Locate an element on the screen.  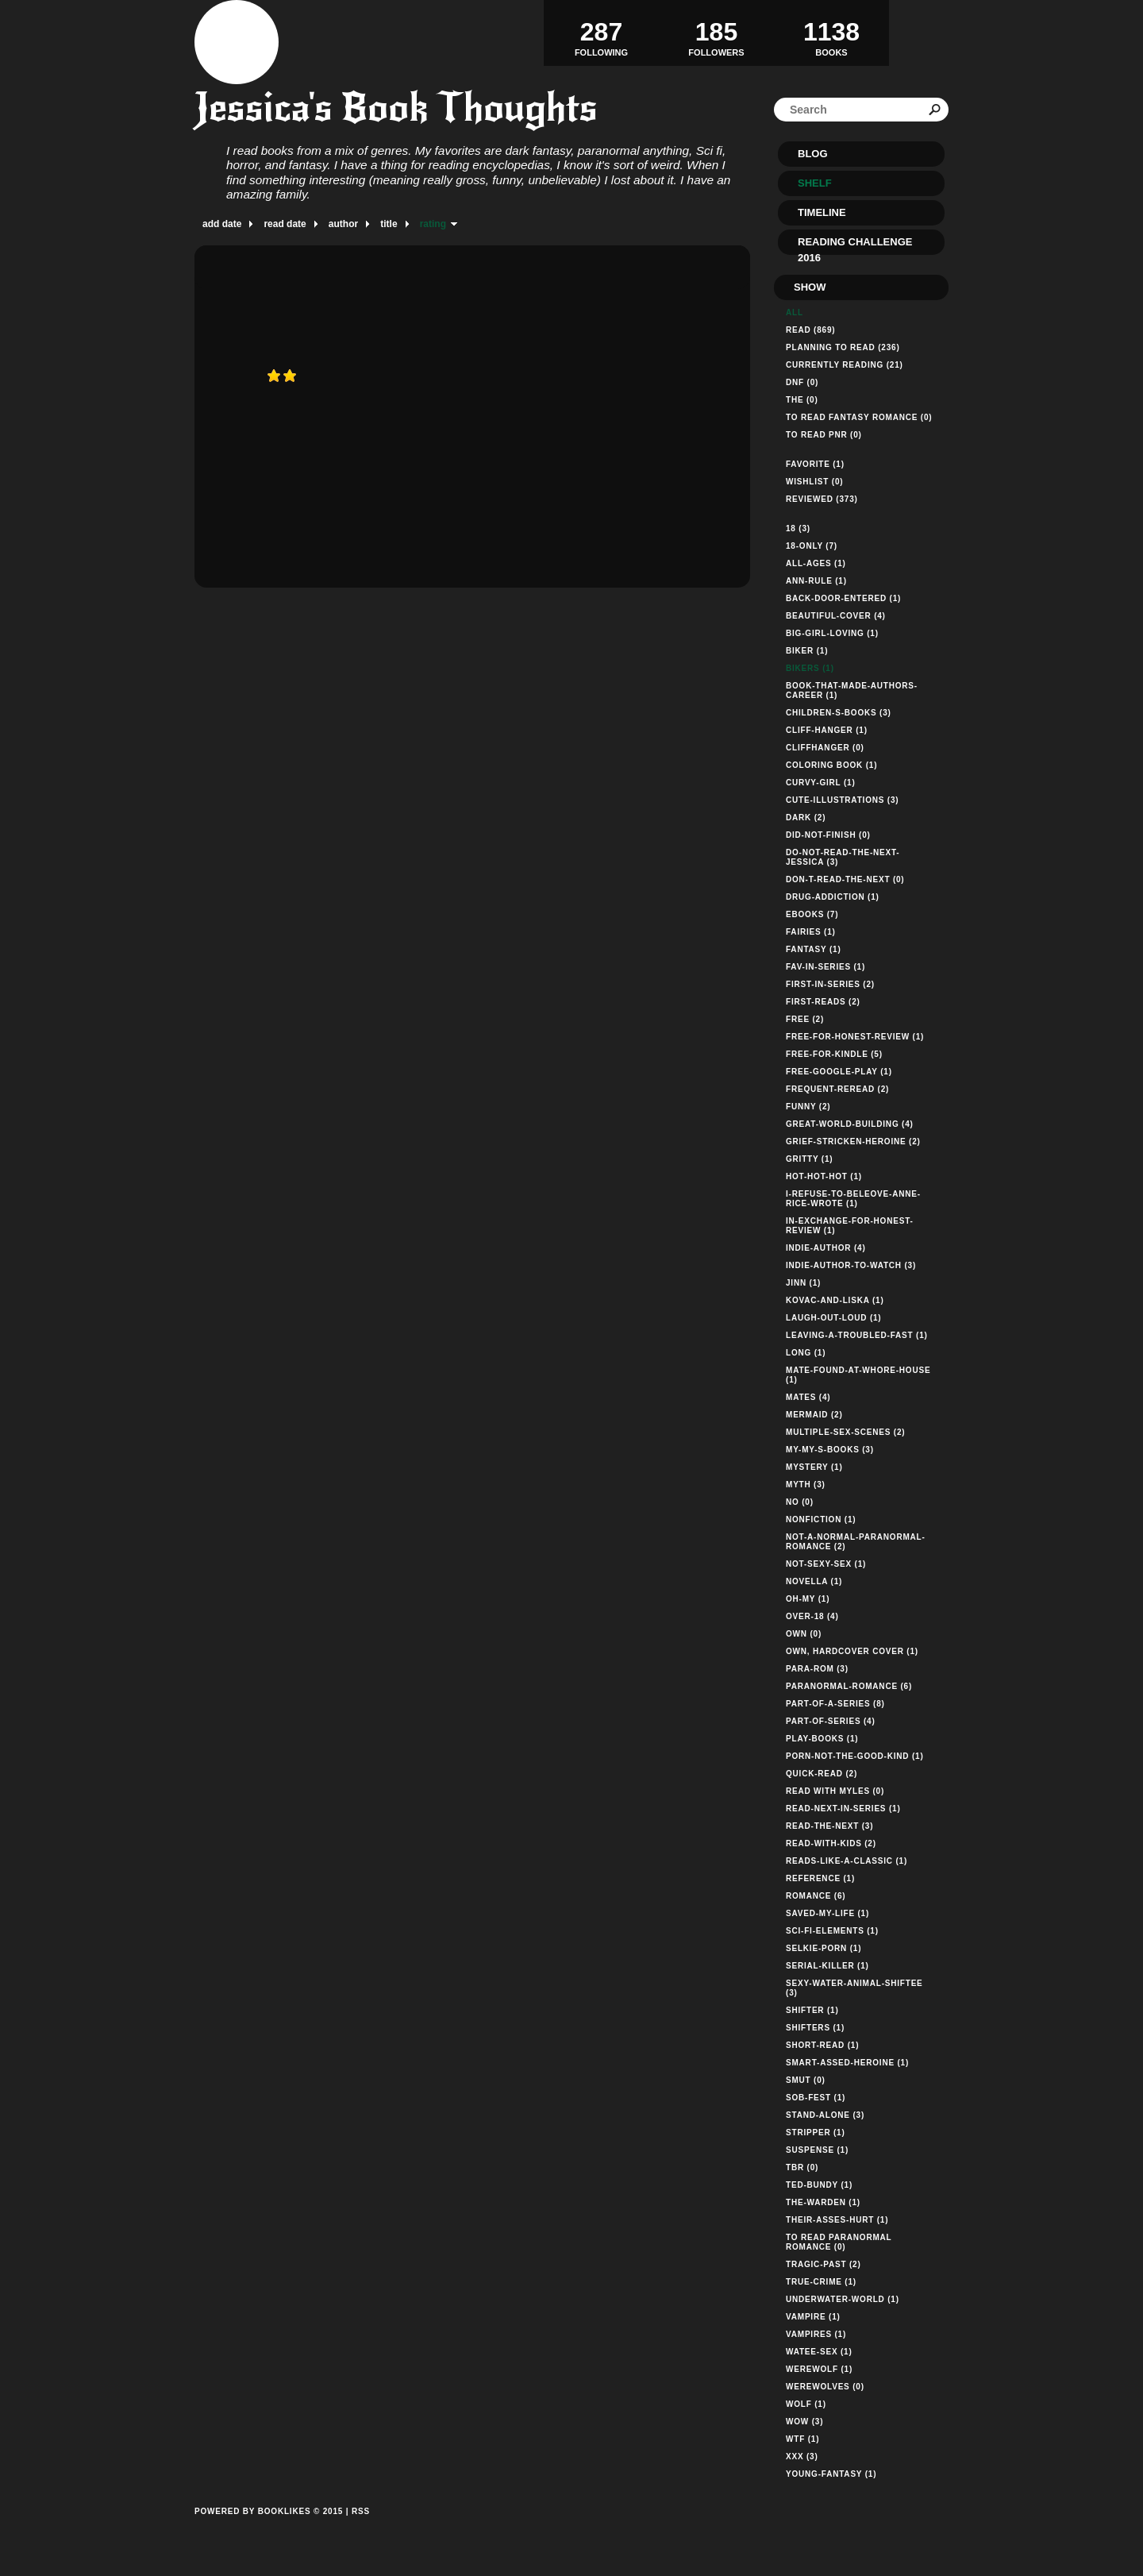
dark (2) is located at coordinates (806, 817).